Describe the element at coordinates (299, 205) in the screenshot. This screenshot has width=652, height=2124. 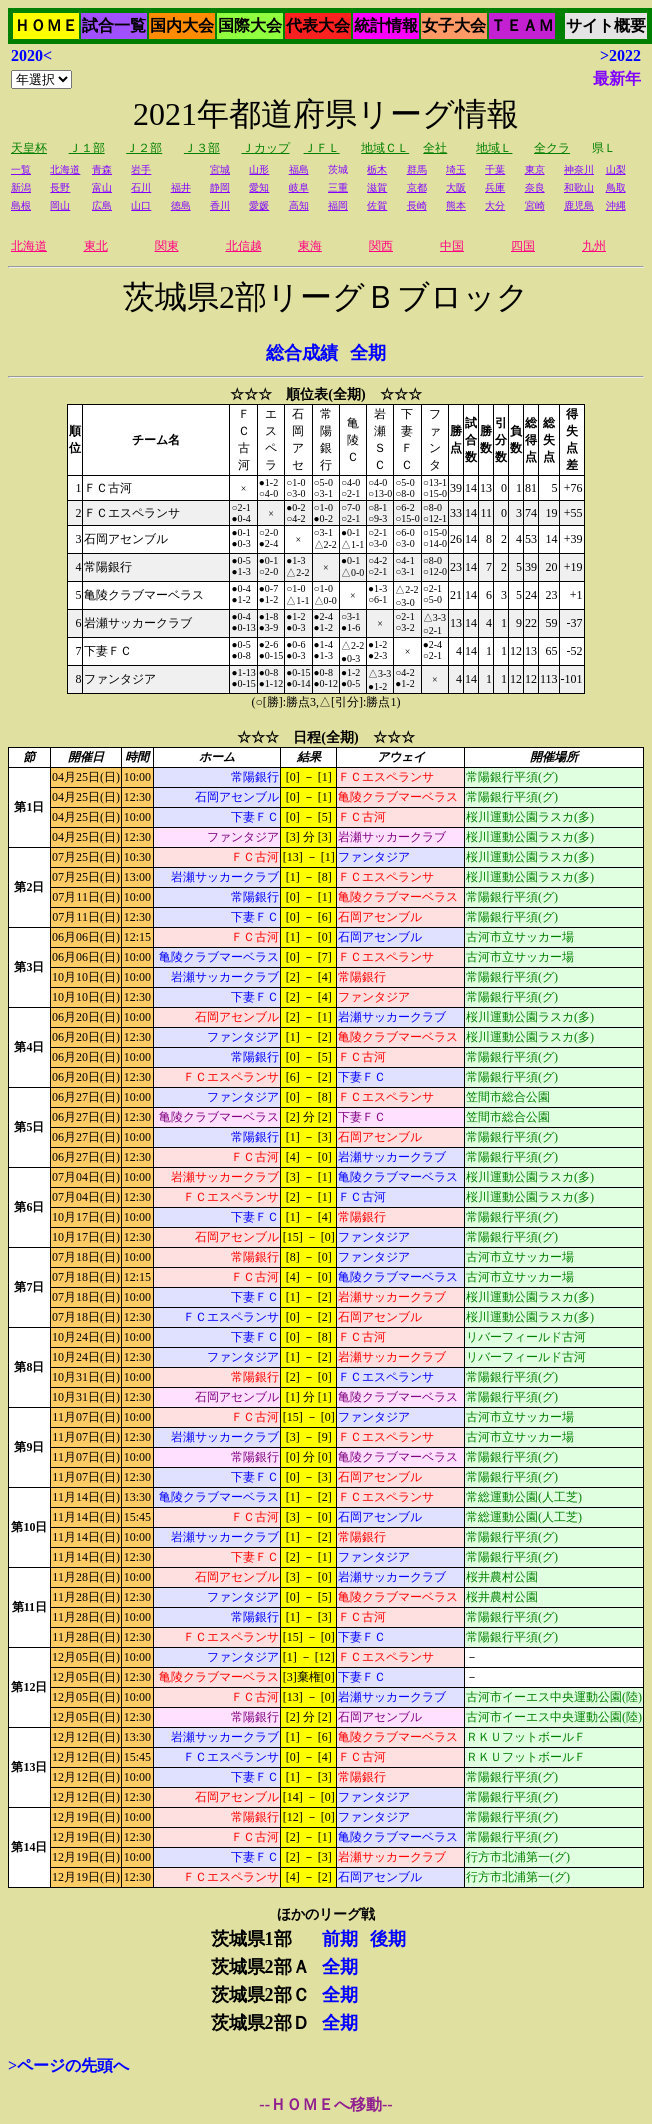
I see `高知` at that location.